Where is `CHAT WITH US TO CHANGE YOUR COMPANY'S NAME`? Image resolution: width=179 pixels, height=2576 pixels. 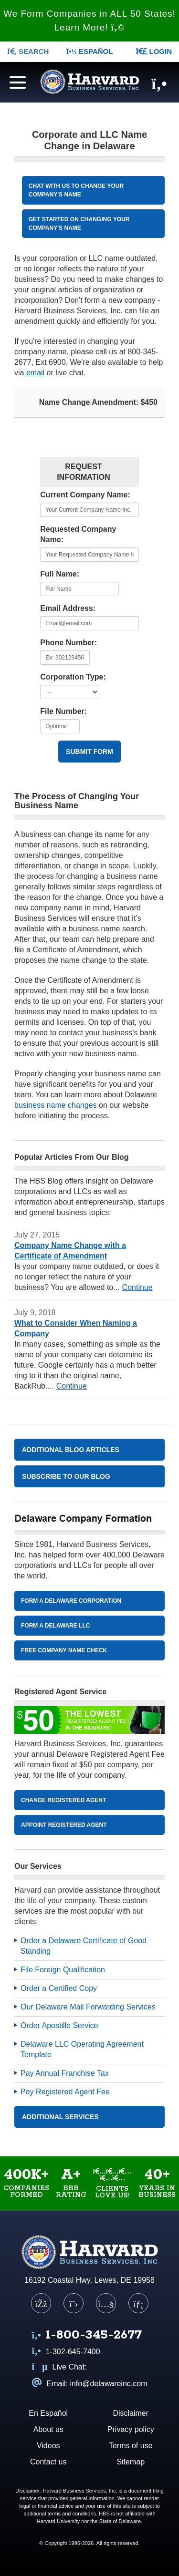 CHAT WITH US TO CHANGE YOUR COMPANY'S NAME is located at coordinates (76, 190).